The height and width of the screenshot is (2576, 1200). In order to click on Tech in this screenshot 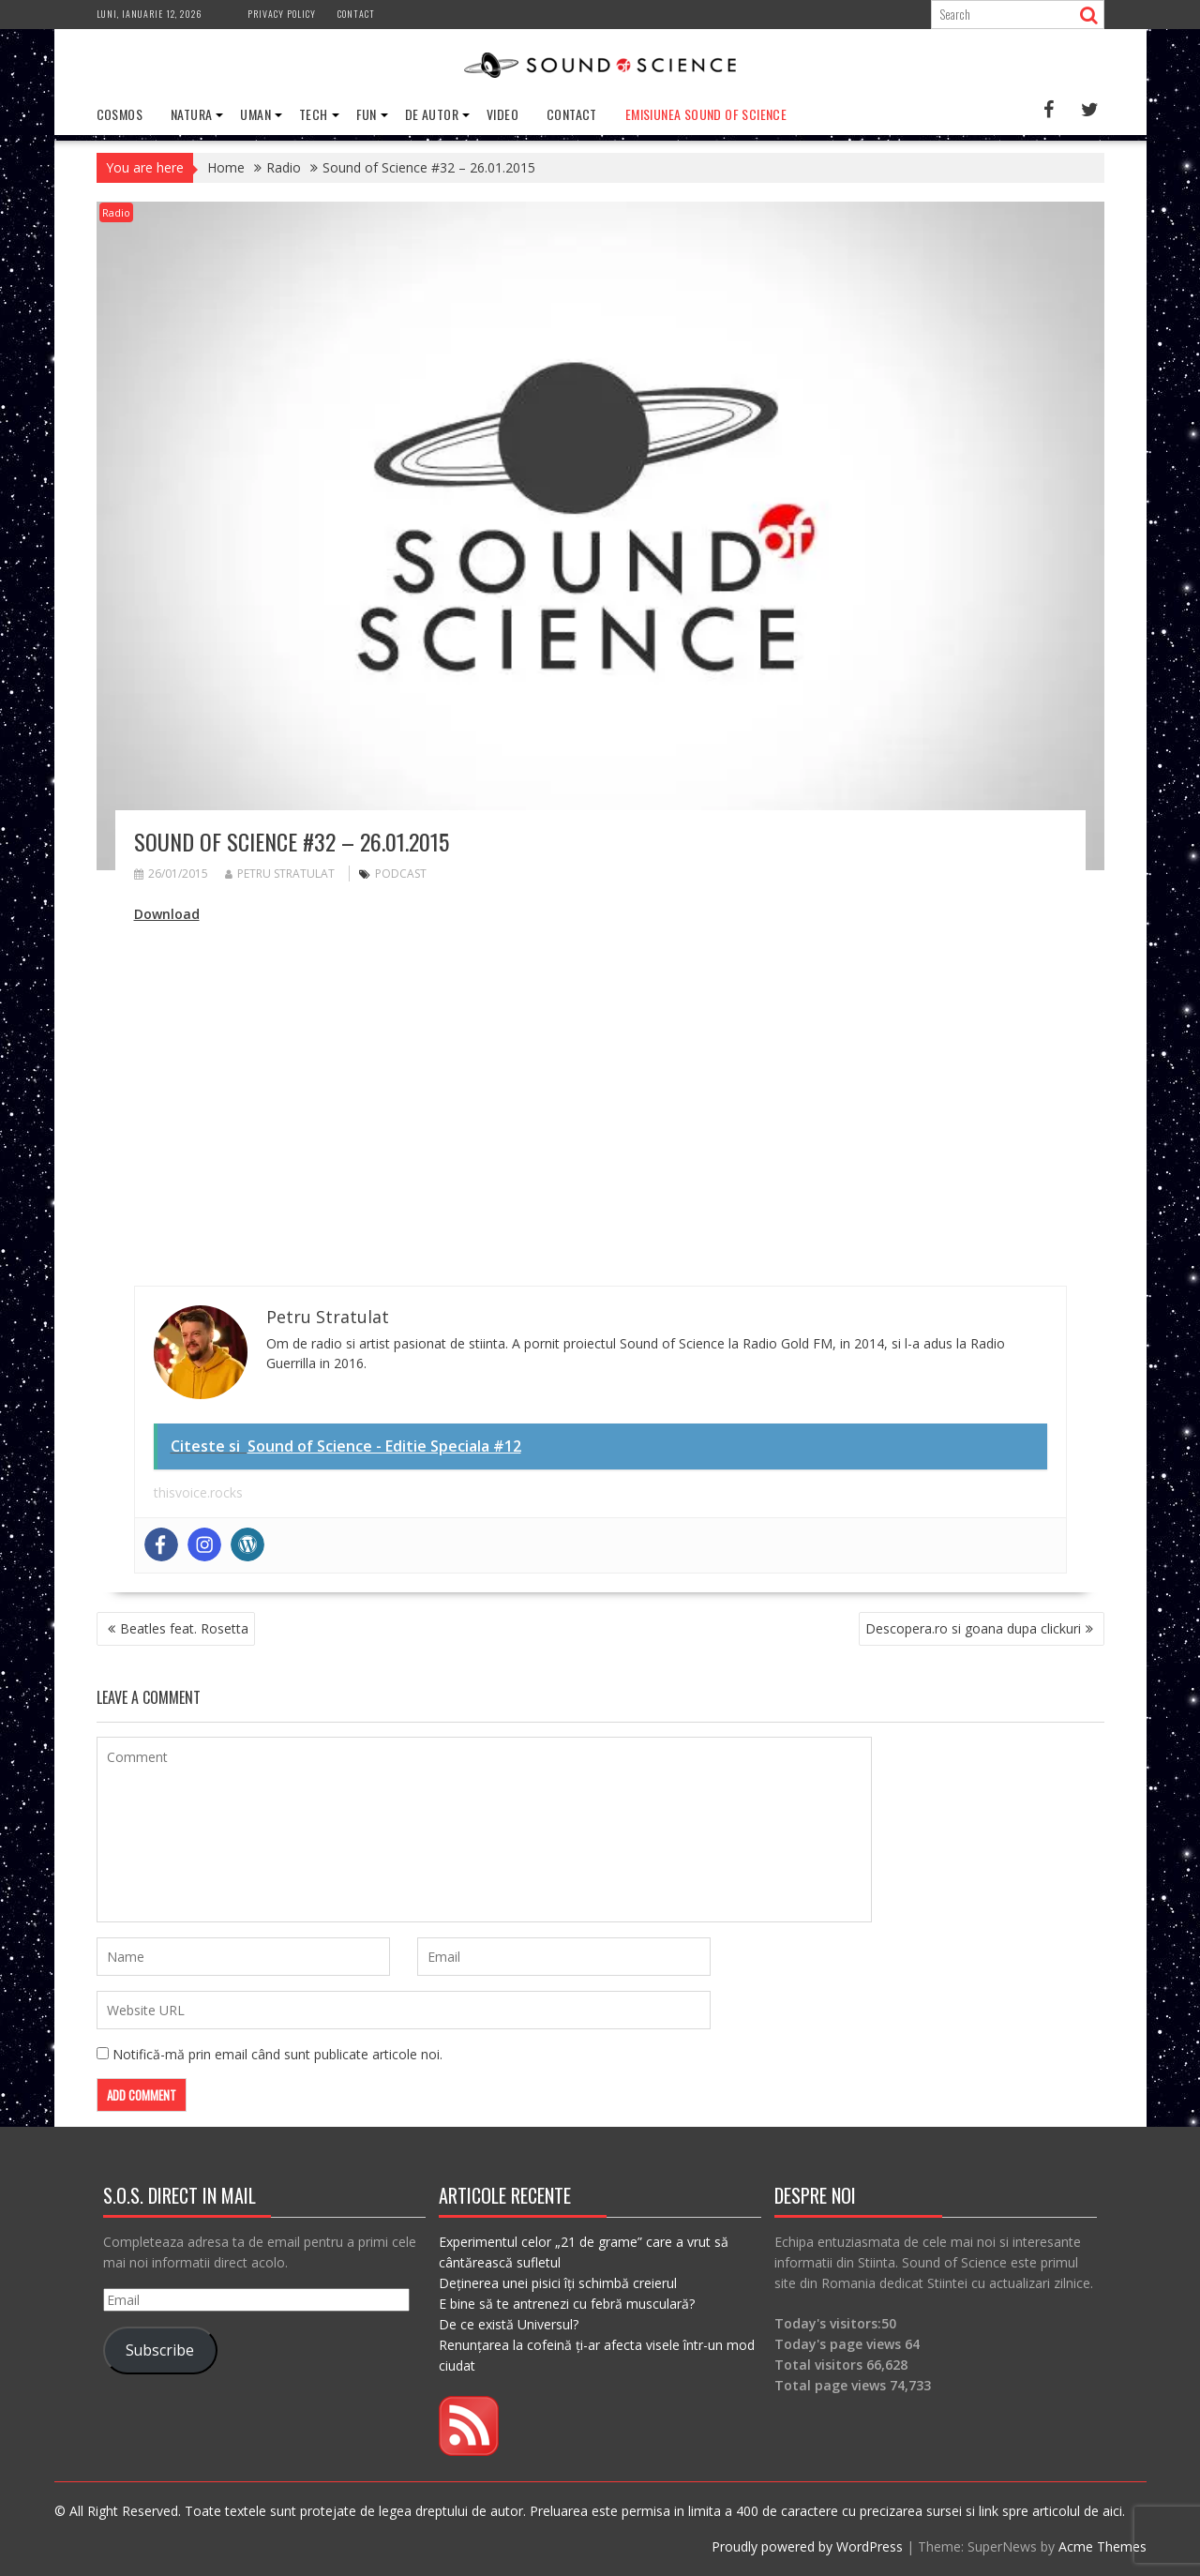, I will do `click(313, 114)`.